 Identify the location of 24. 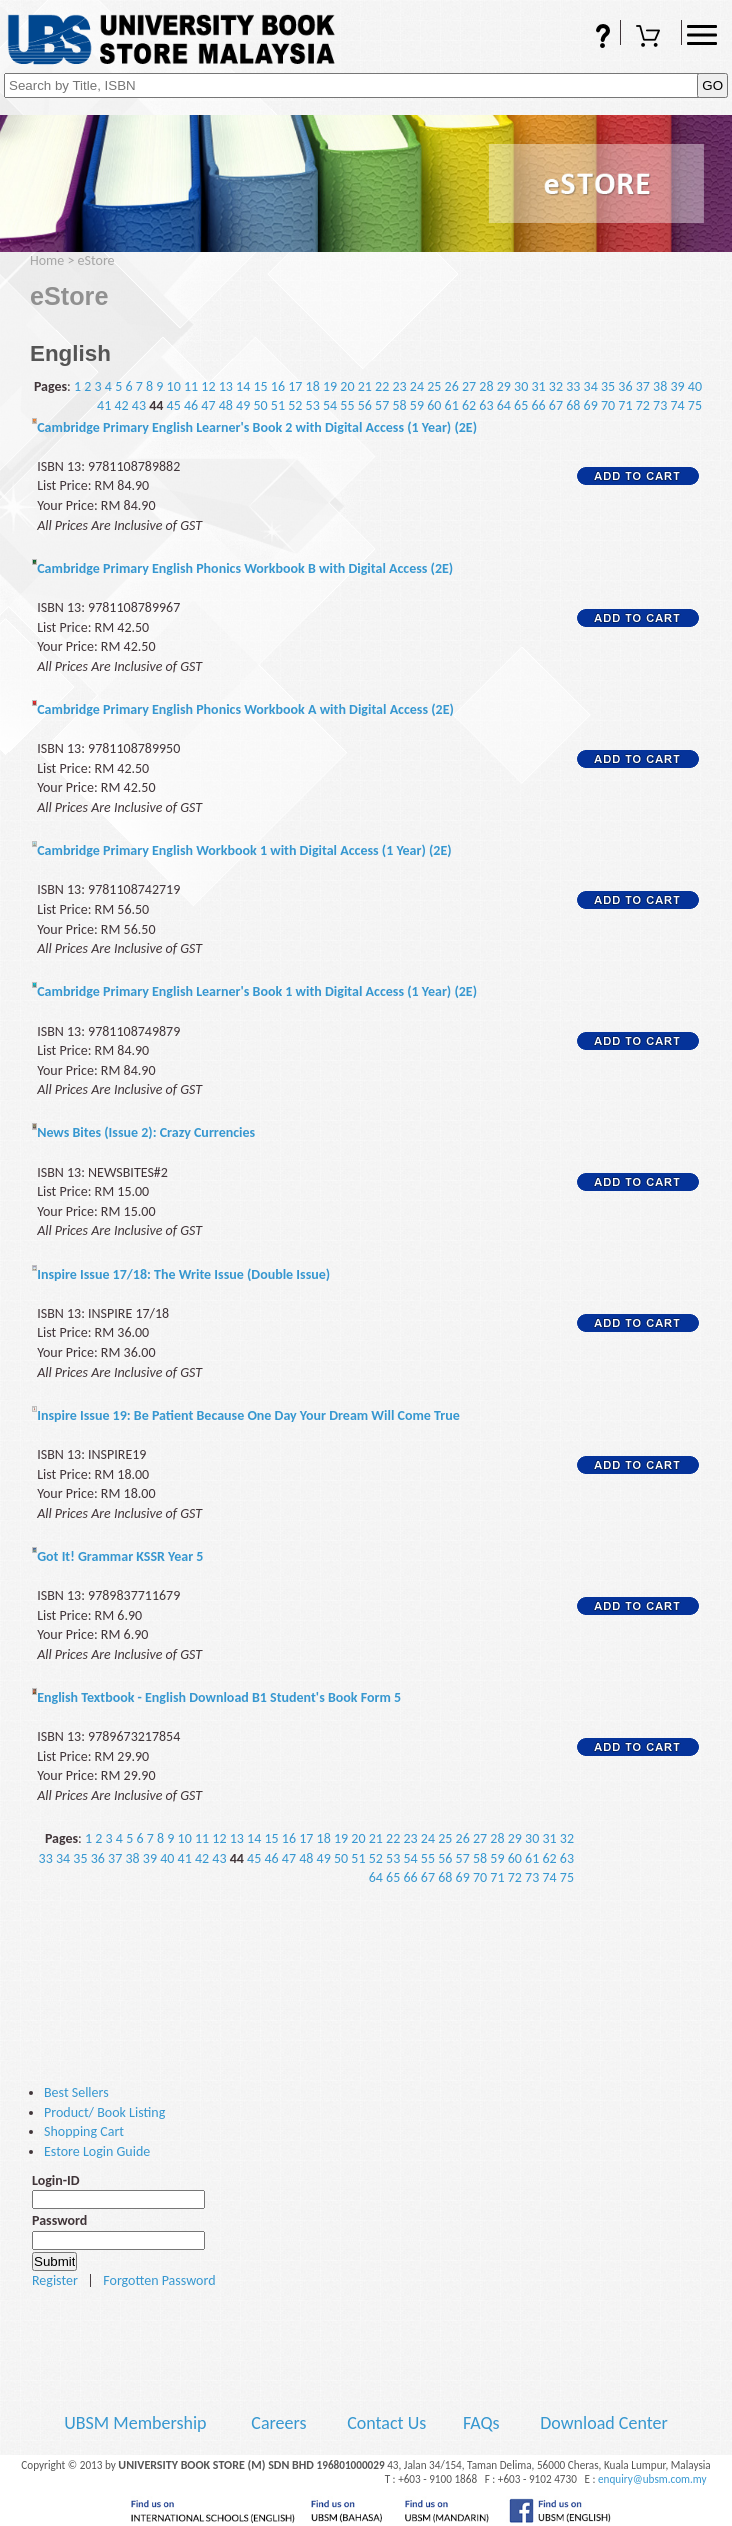
(417, 386).